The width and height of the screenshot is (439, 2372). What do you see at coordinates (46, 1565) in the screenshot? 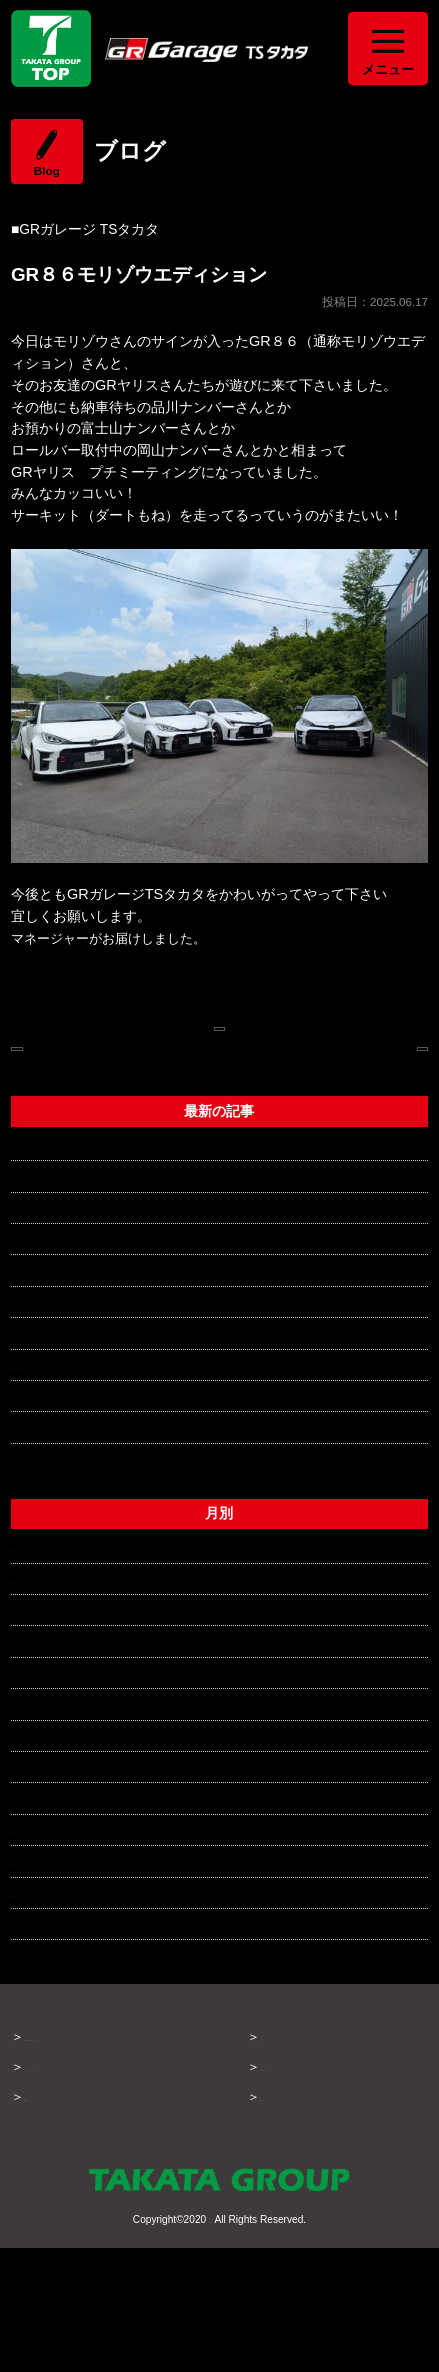
I see `一覧を見る` at bounding box center [46, 1565].